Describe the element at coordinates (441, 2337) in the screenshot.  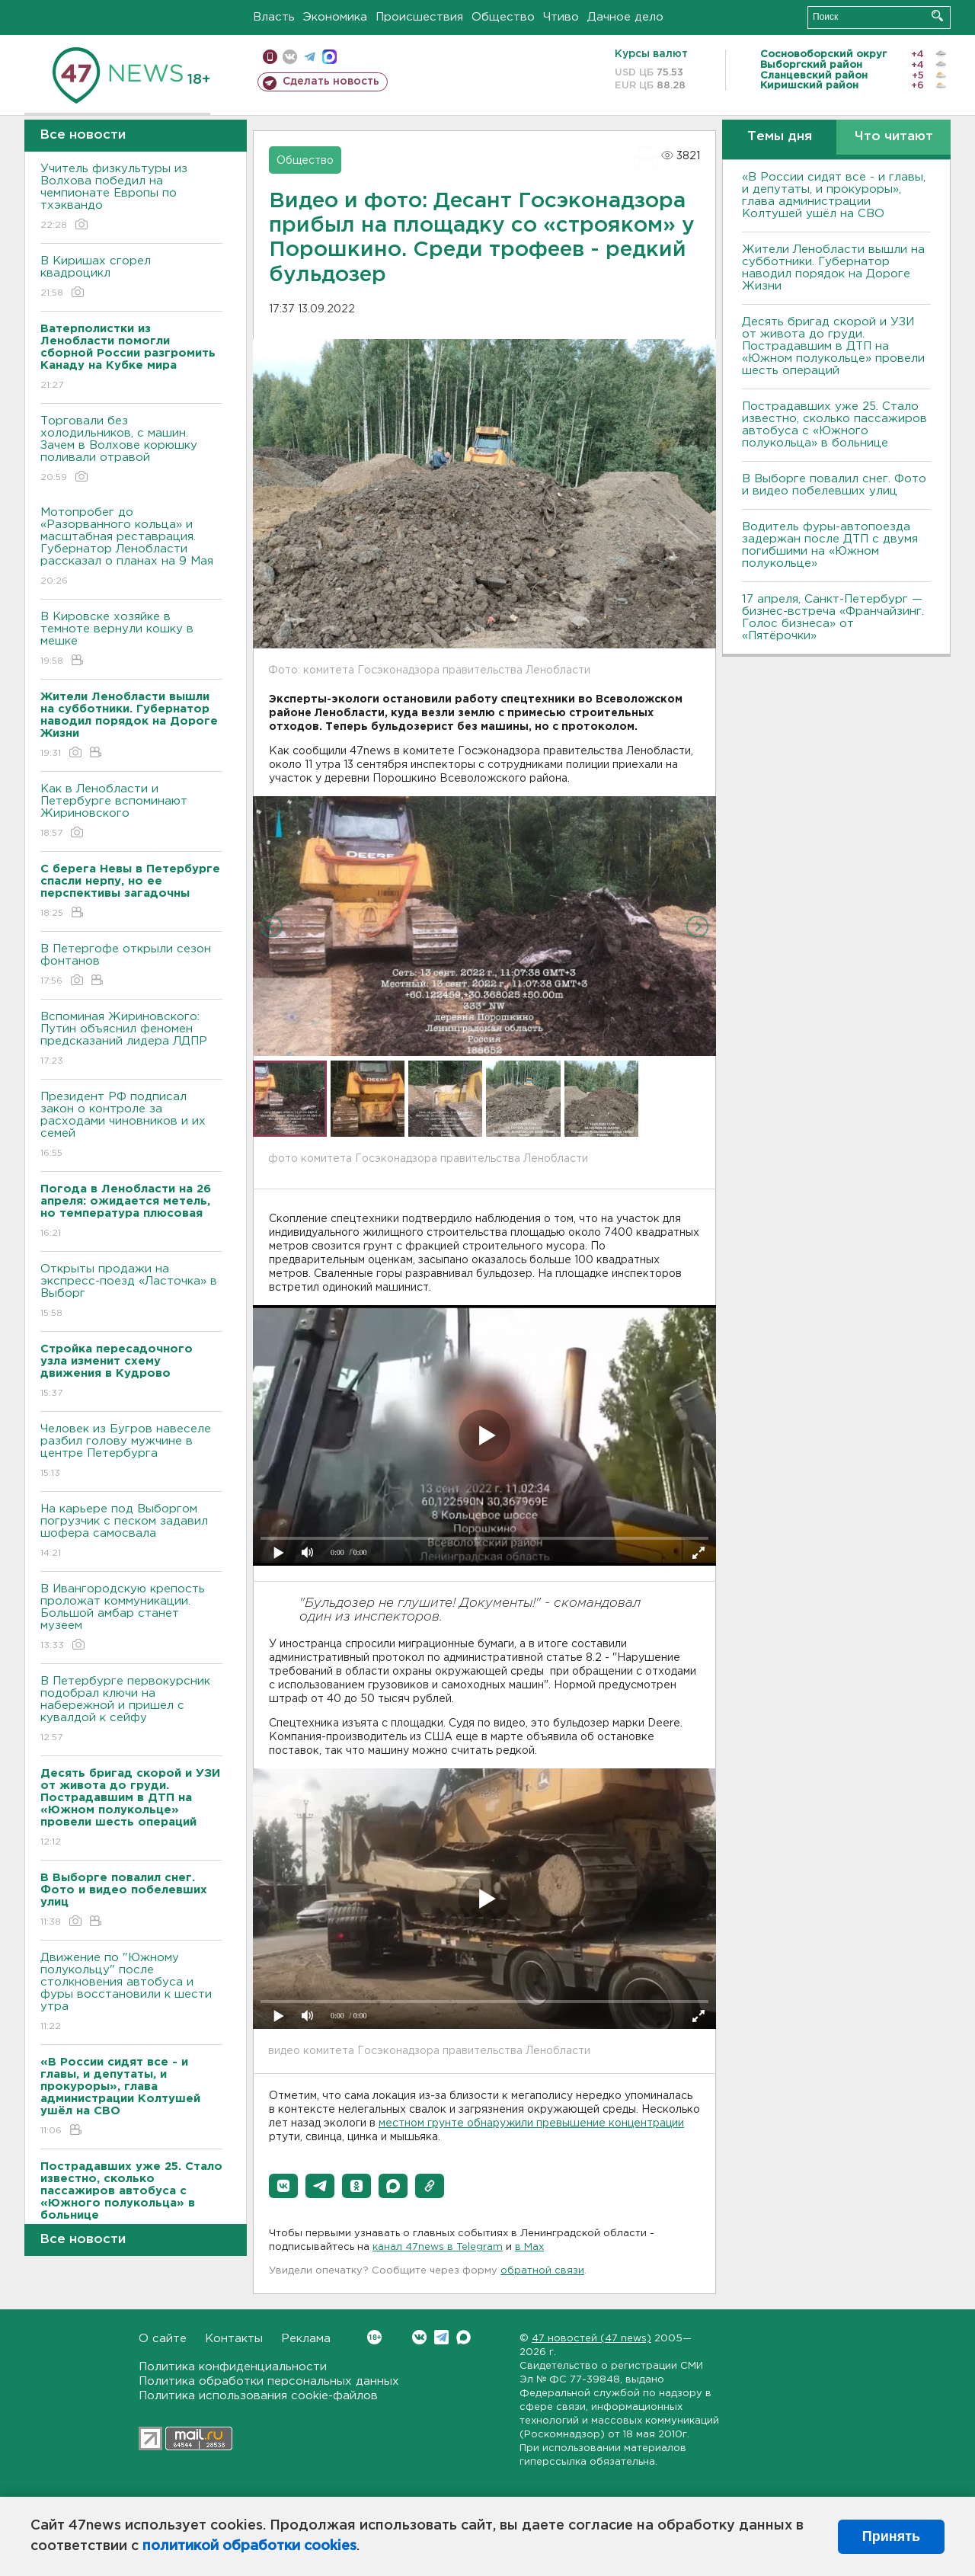
I see `Telegram` at that location.